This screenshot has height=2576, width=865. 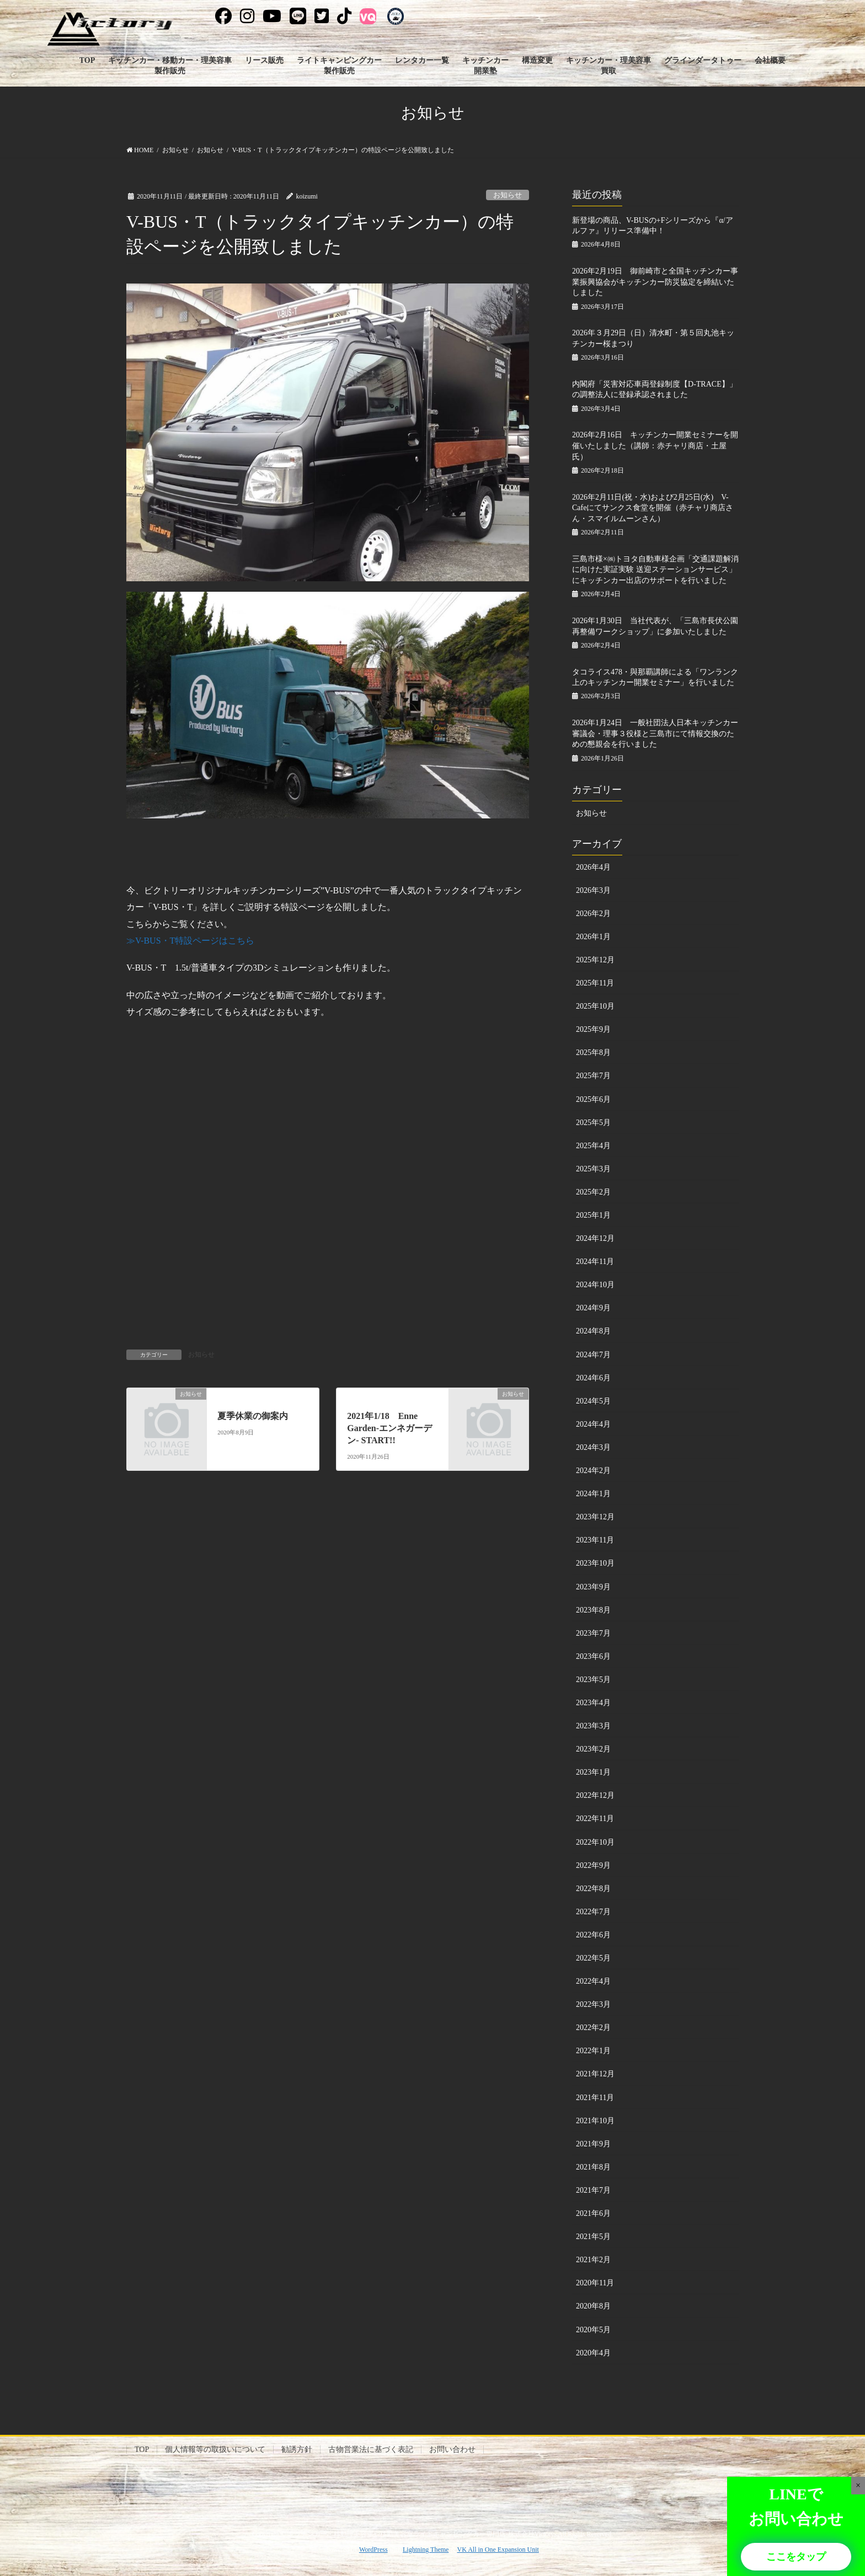 I want to click on 2026年4月, so click(x=593, y=867).